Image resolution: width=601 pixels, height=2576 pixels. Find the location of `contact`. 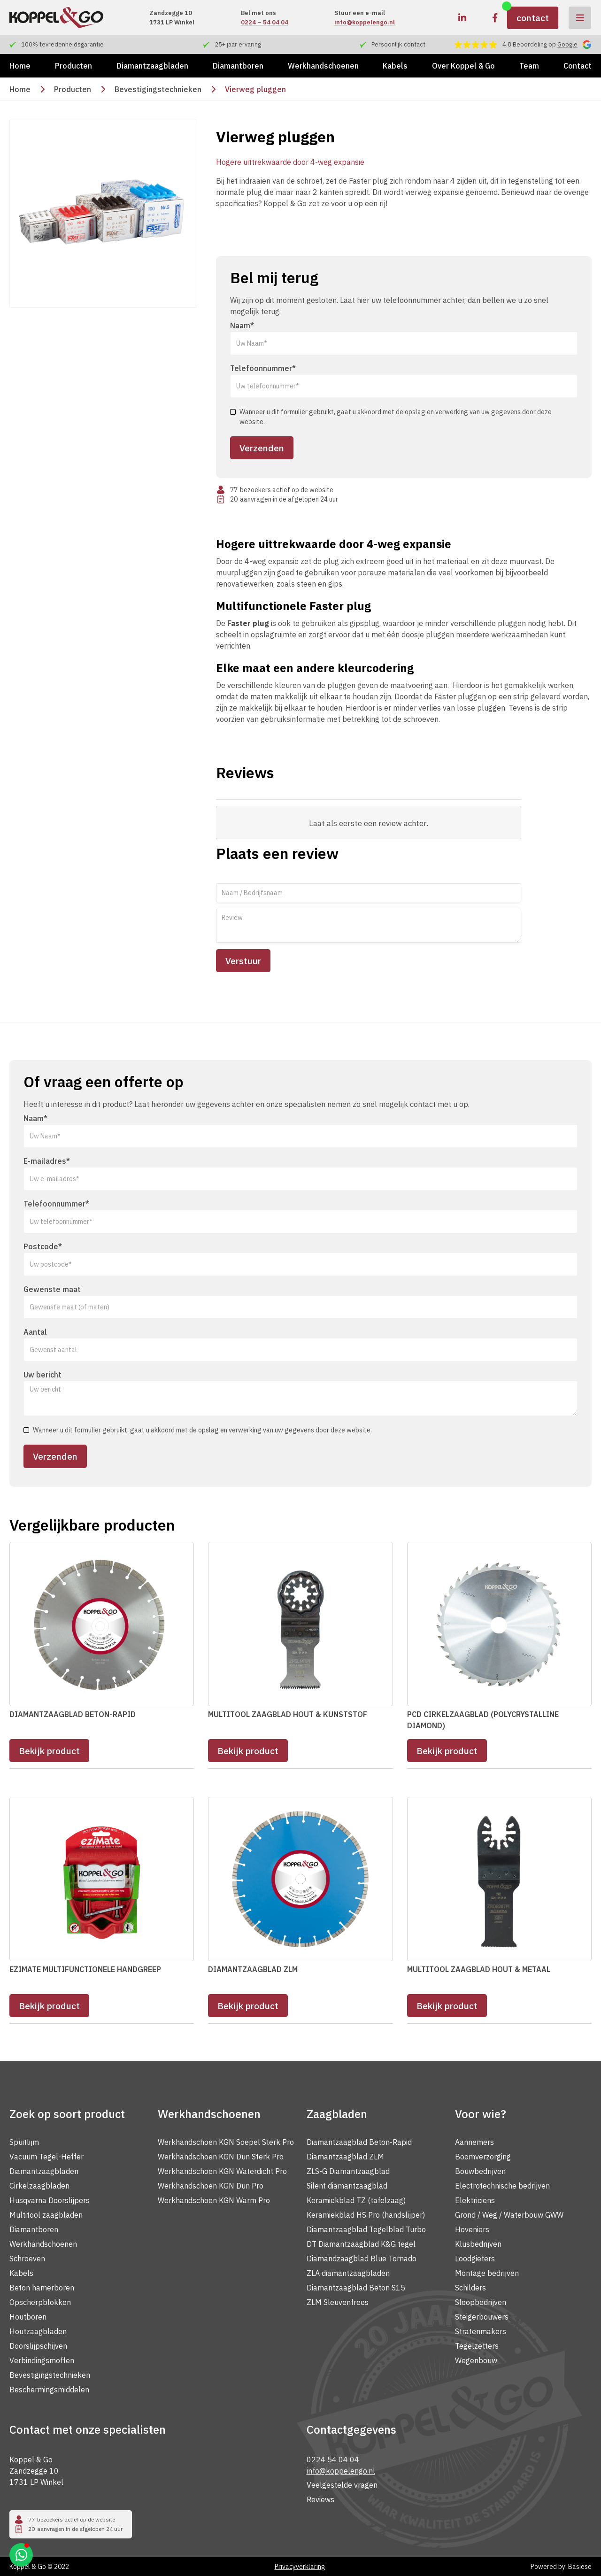

contact is located at coordinates (532, 17).